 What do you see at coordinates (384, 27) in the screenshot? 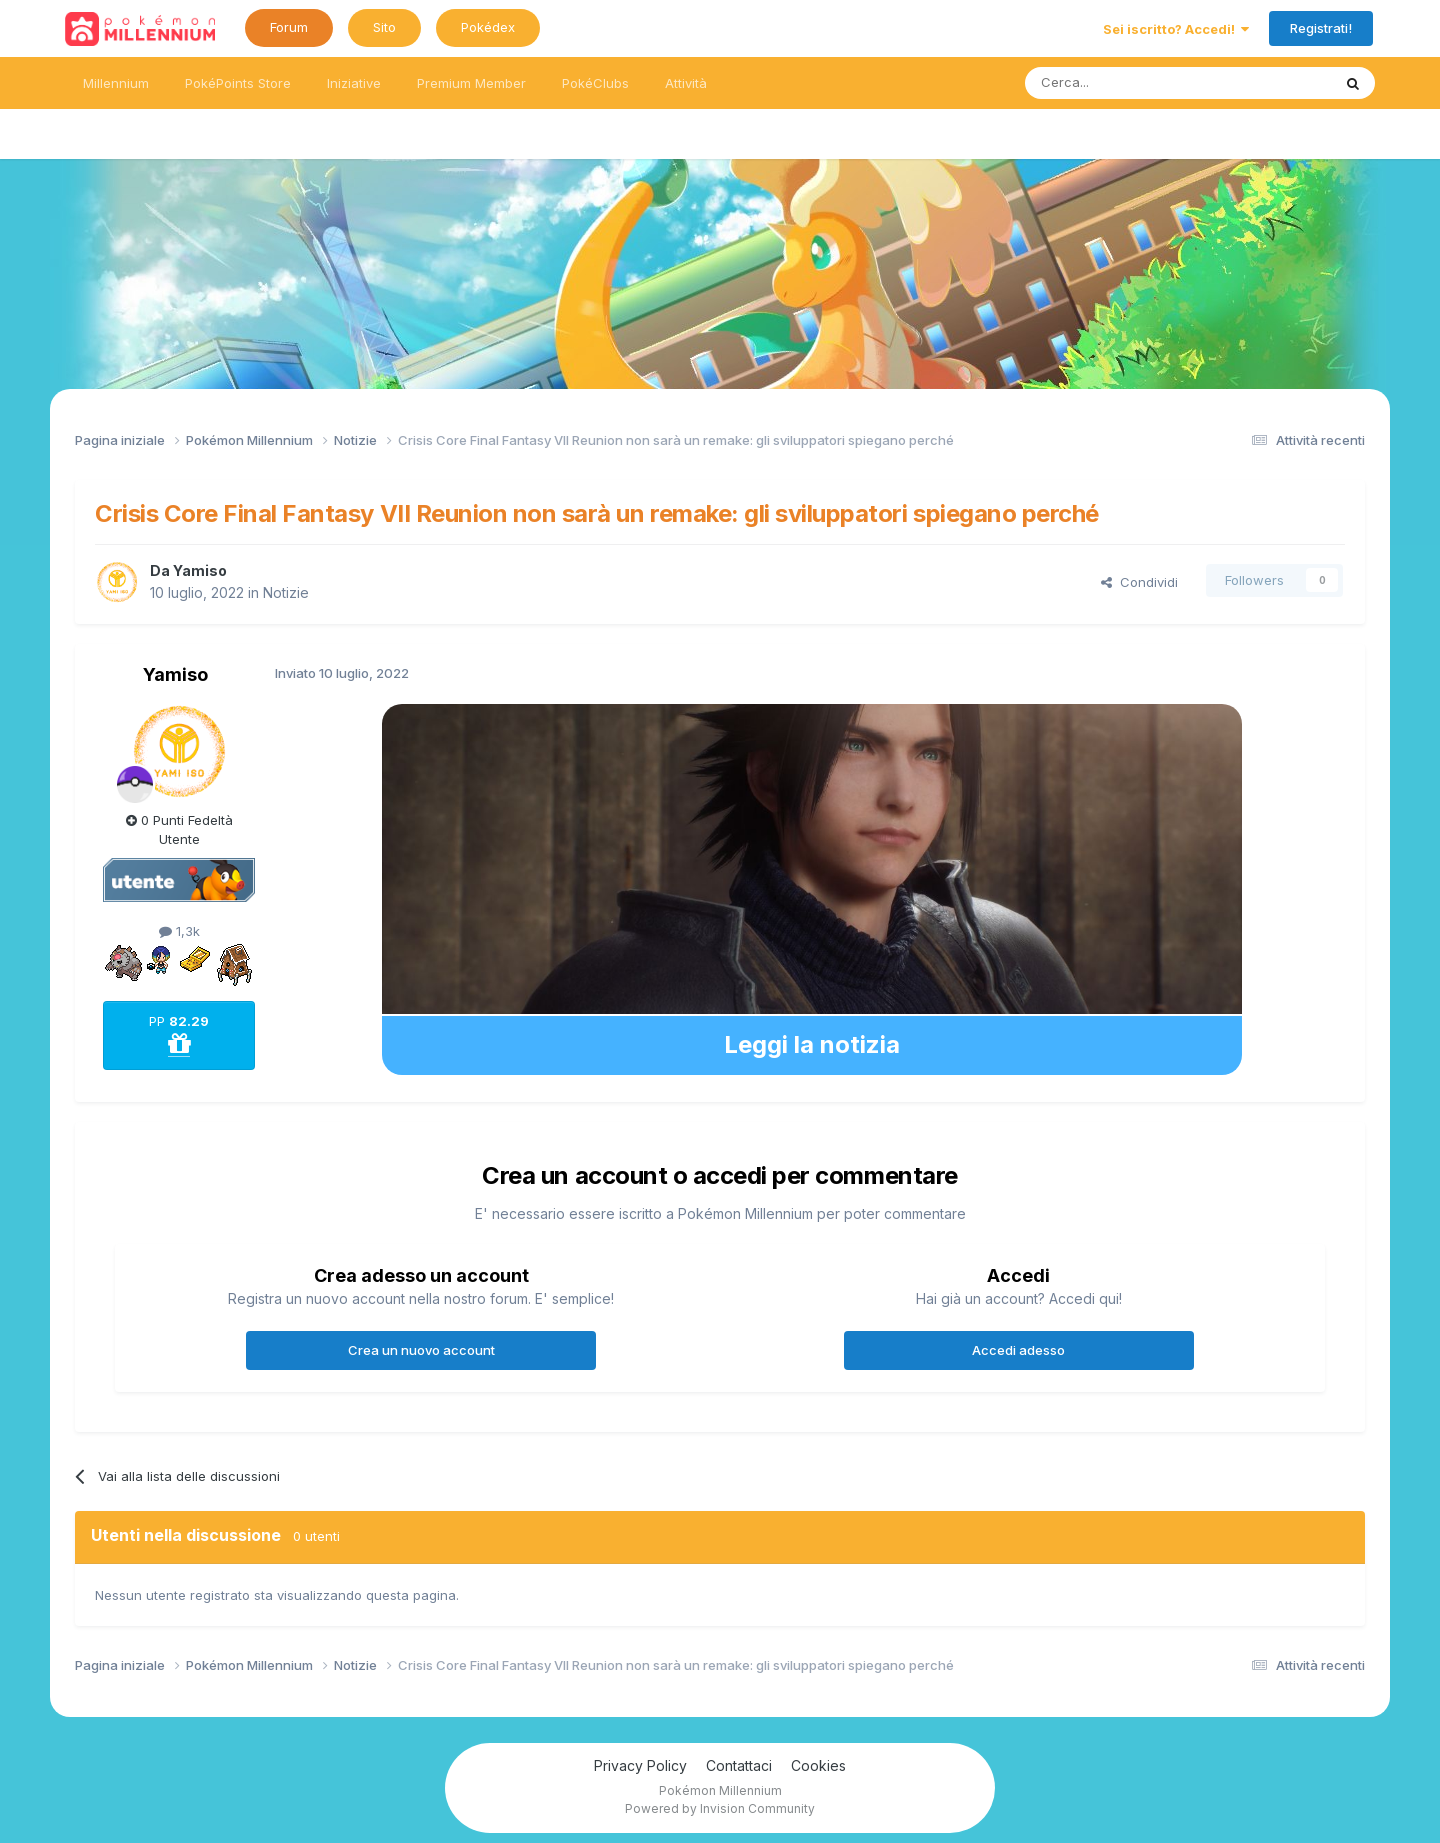
I see `Sito` at bounding box center [384, 27].